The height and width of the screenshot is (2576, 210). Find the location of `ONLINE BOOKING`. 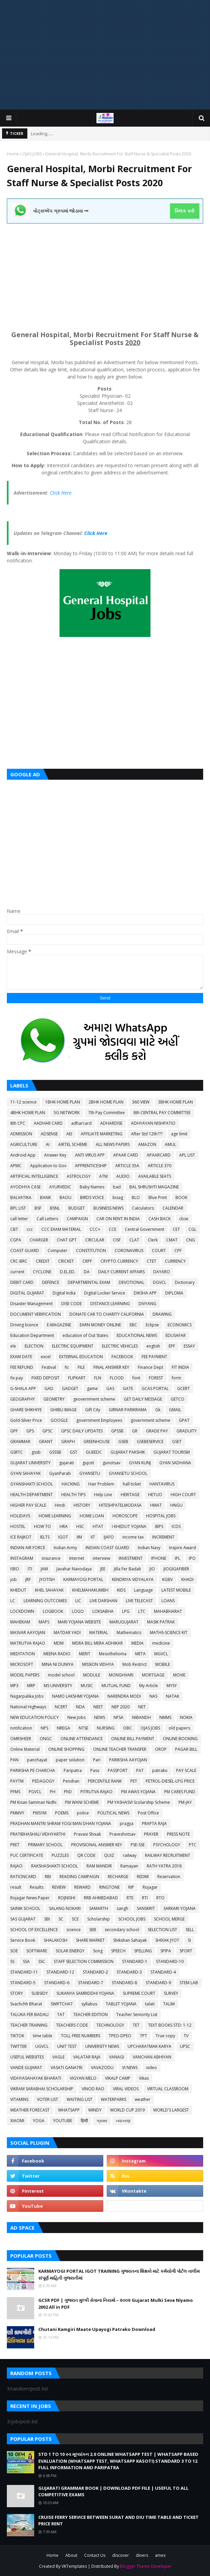

ONLINE BOOKING is located at coordinates (180, 1739).